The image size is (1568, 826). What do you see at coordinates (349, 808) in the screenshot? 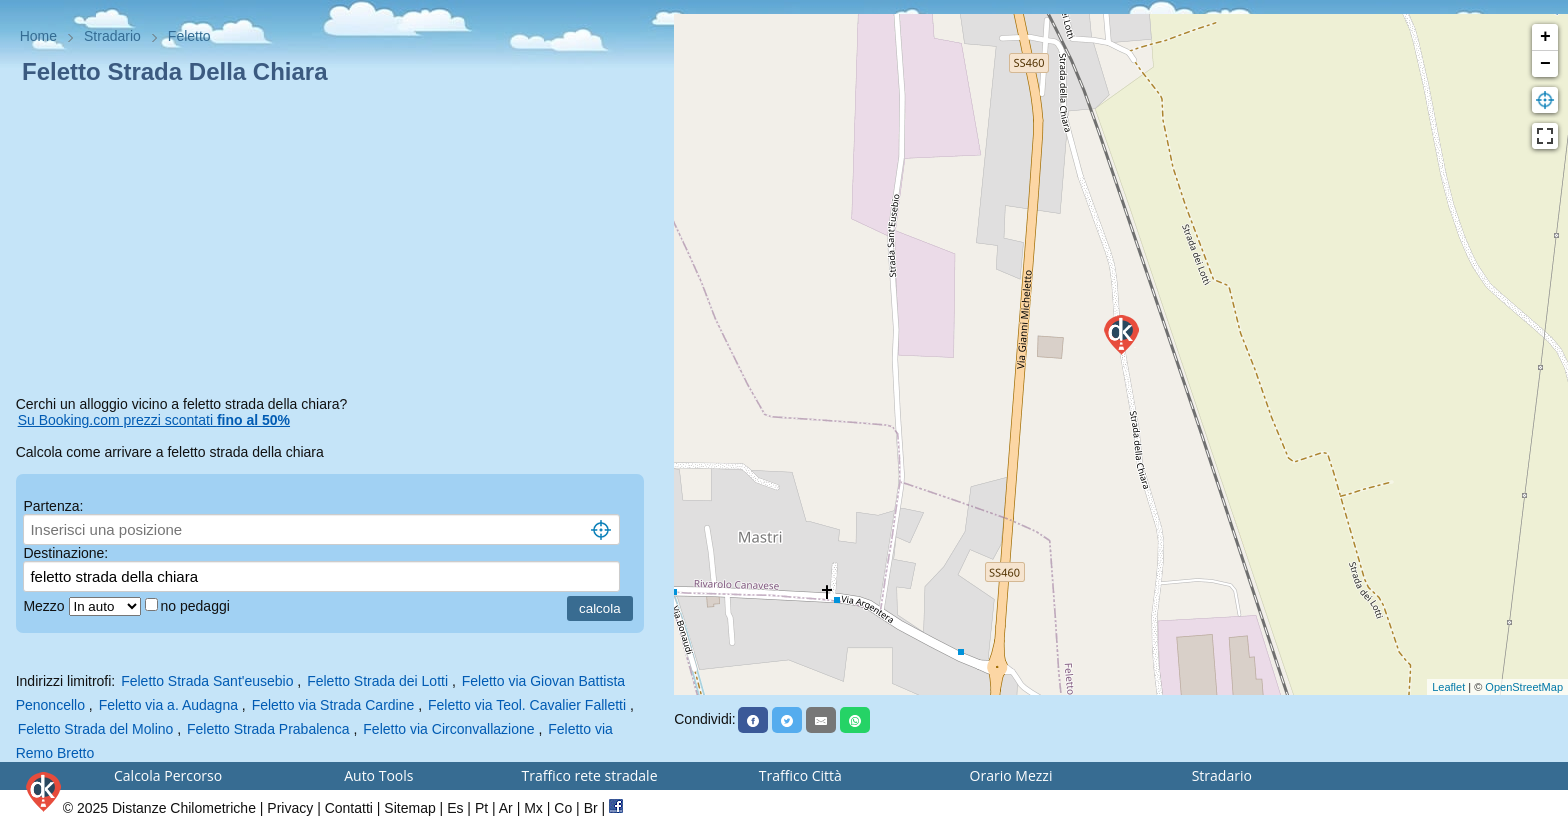
I see `Contatti` at bounding box center [349, 808].